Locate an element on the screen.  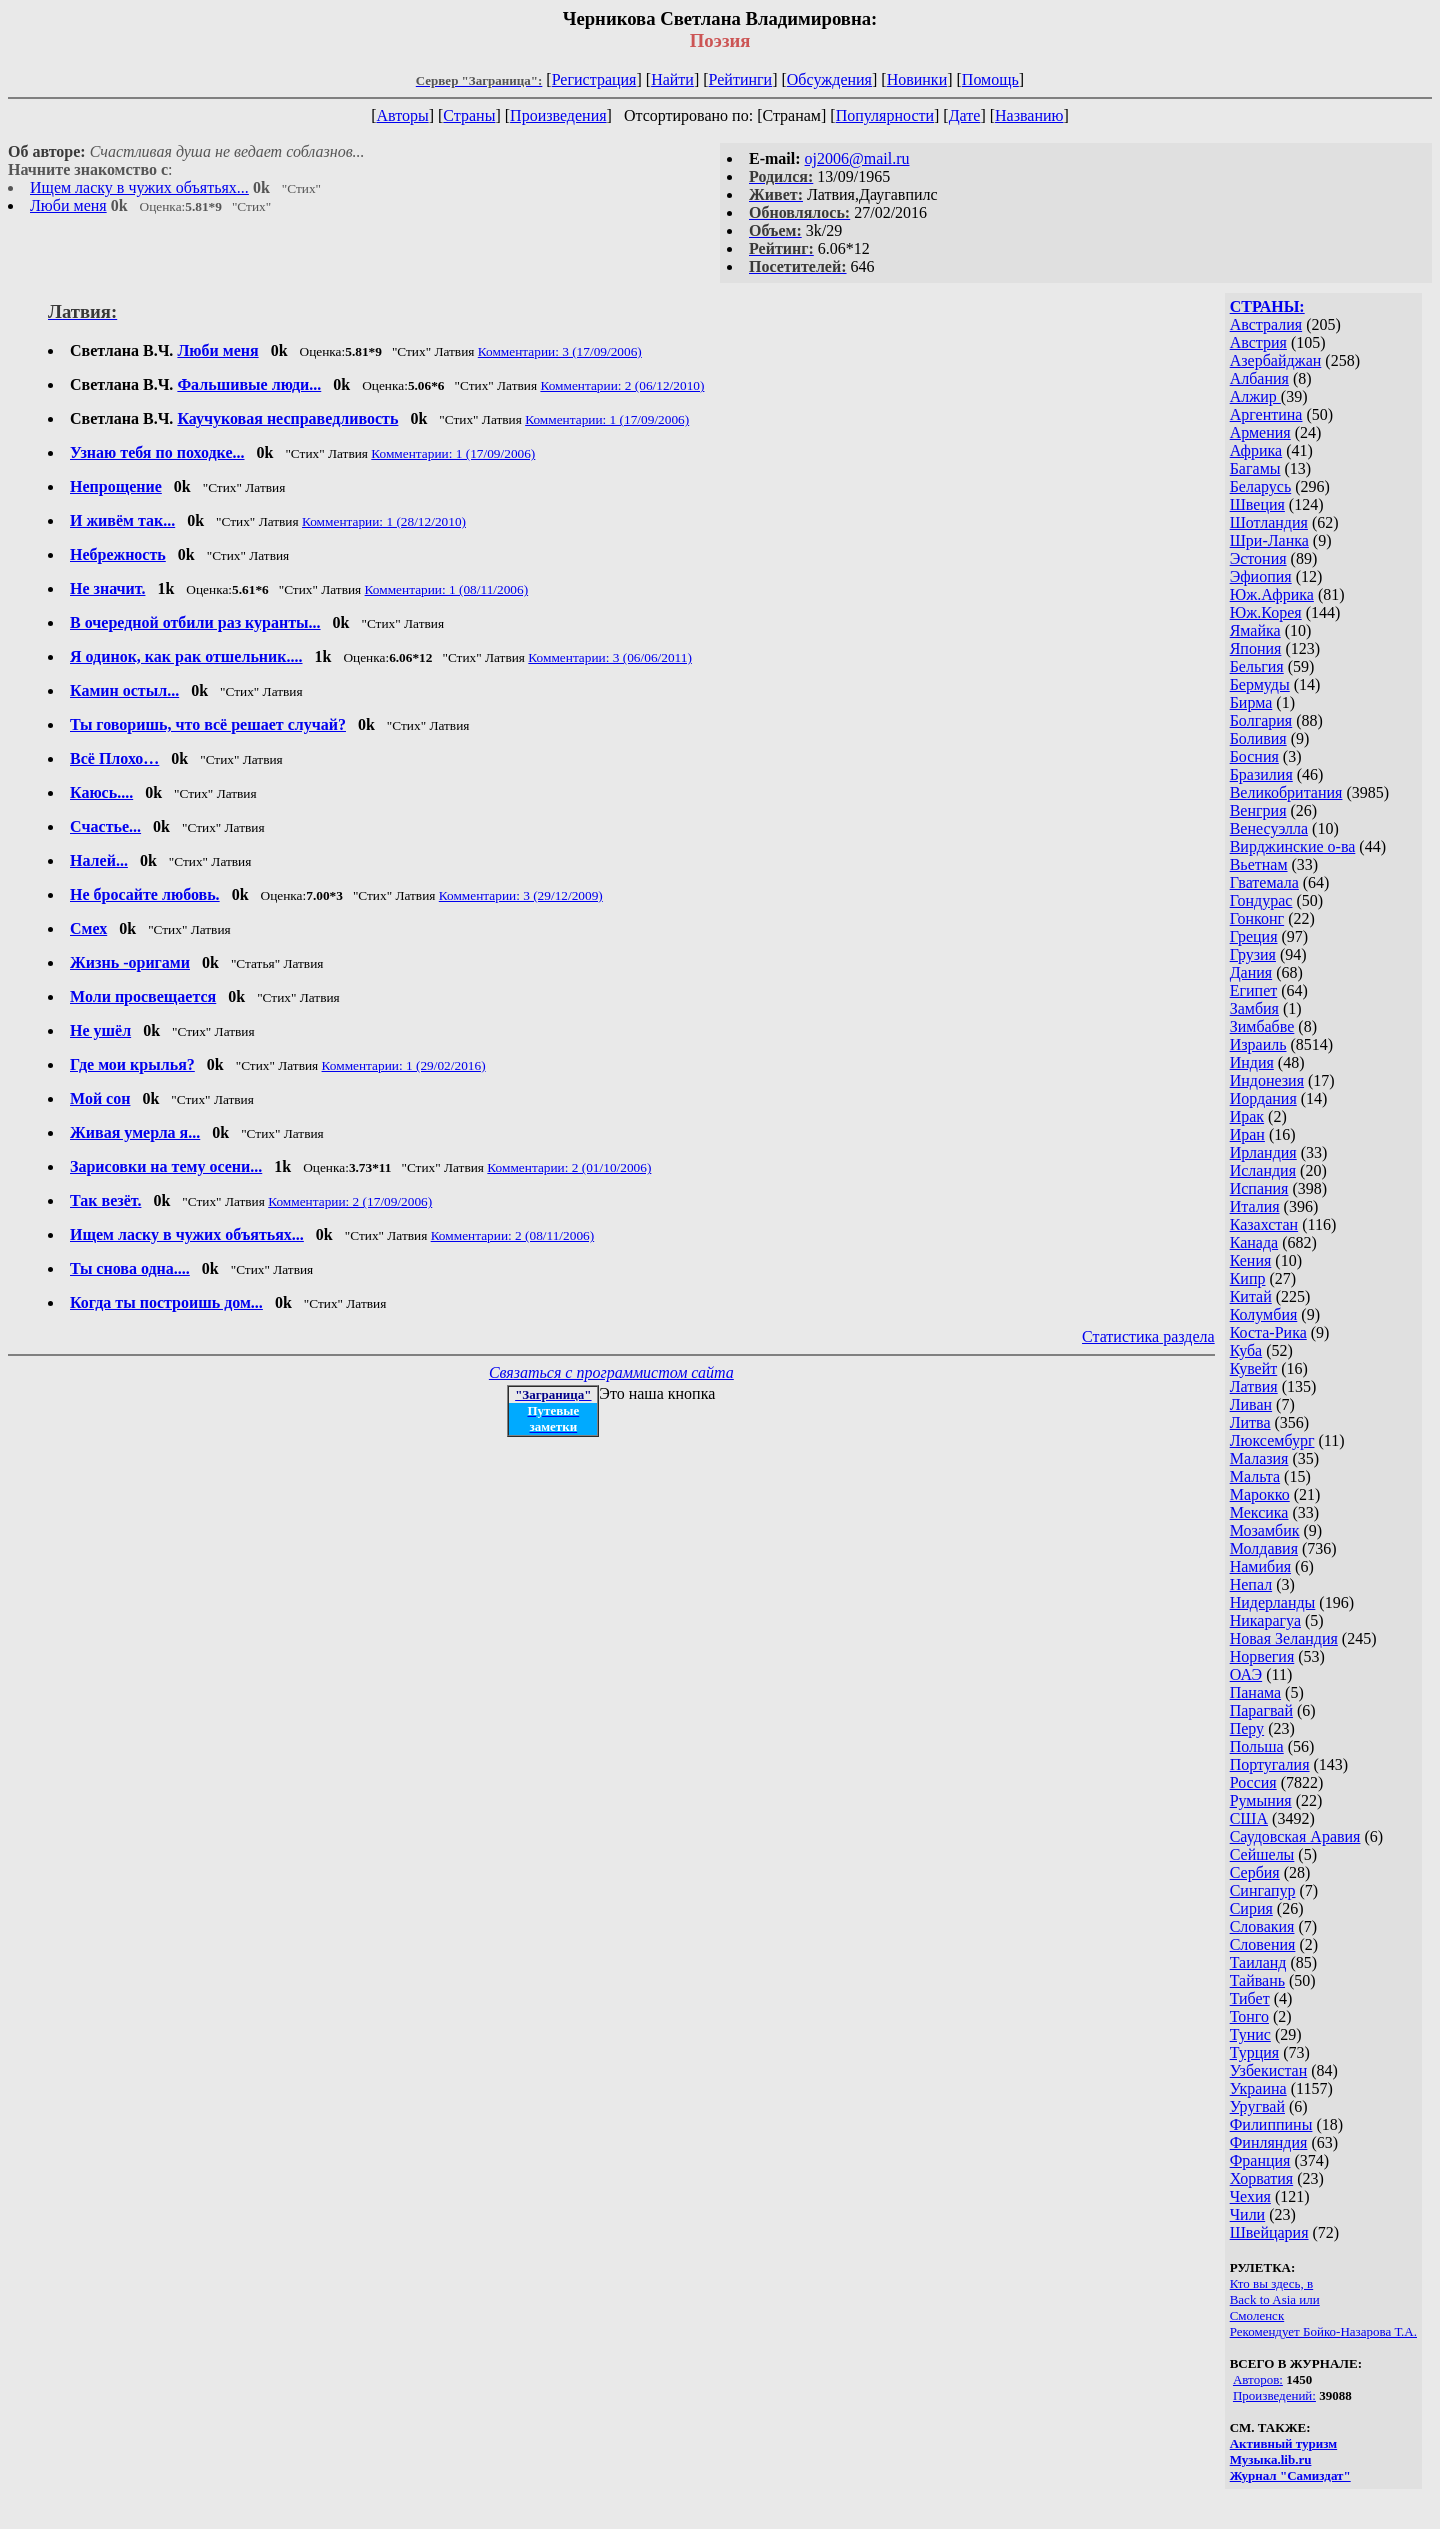
Сингапур is located at coordinates (1263, 1890).